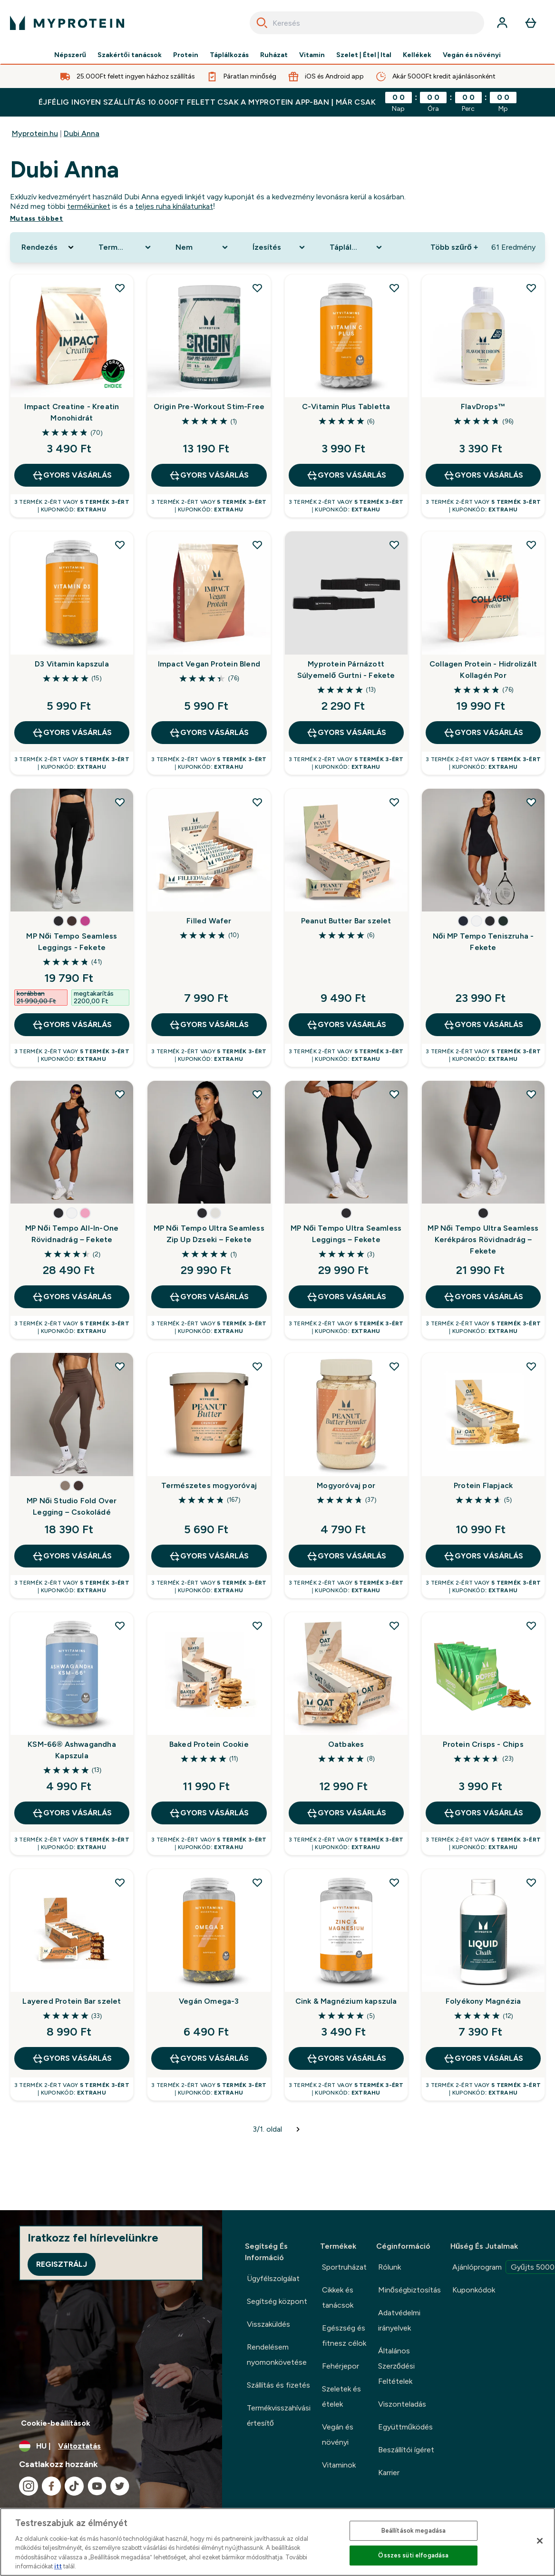  Describe the element at coordinates (202, 247) in the screenshot. I see `[Expand Nem, 0 option(s) currently selected]` at that location.